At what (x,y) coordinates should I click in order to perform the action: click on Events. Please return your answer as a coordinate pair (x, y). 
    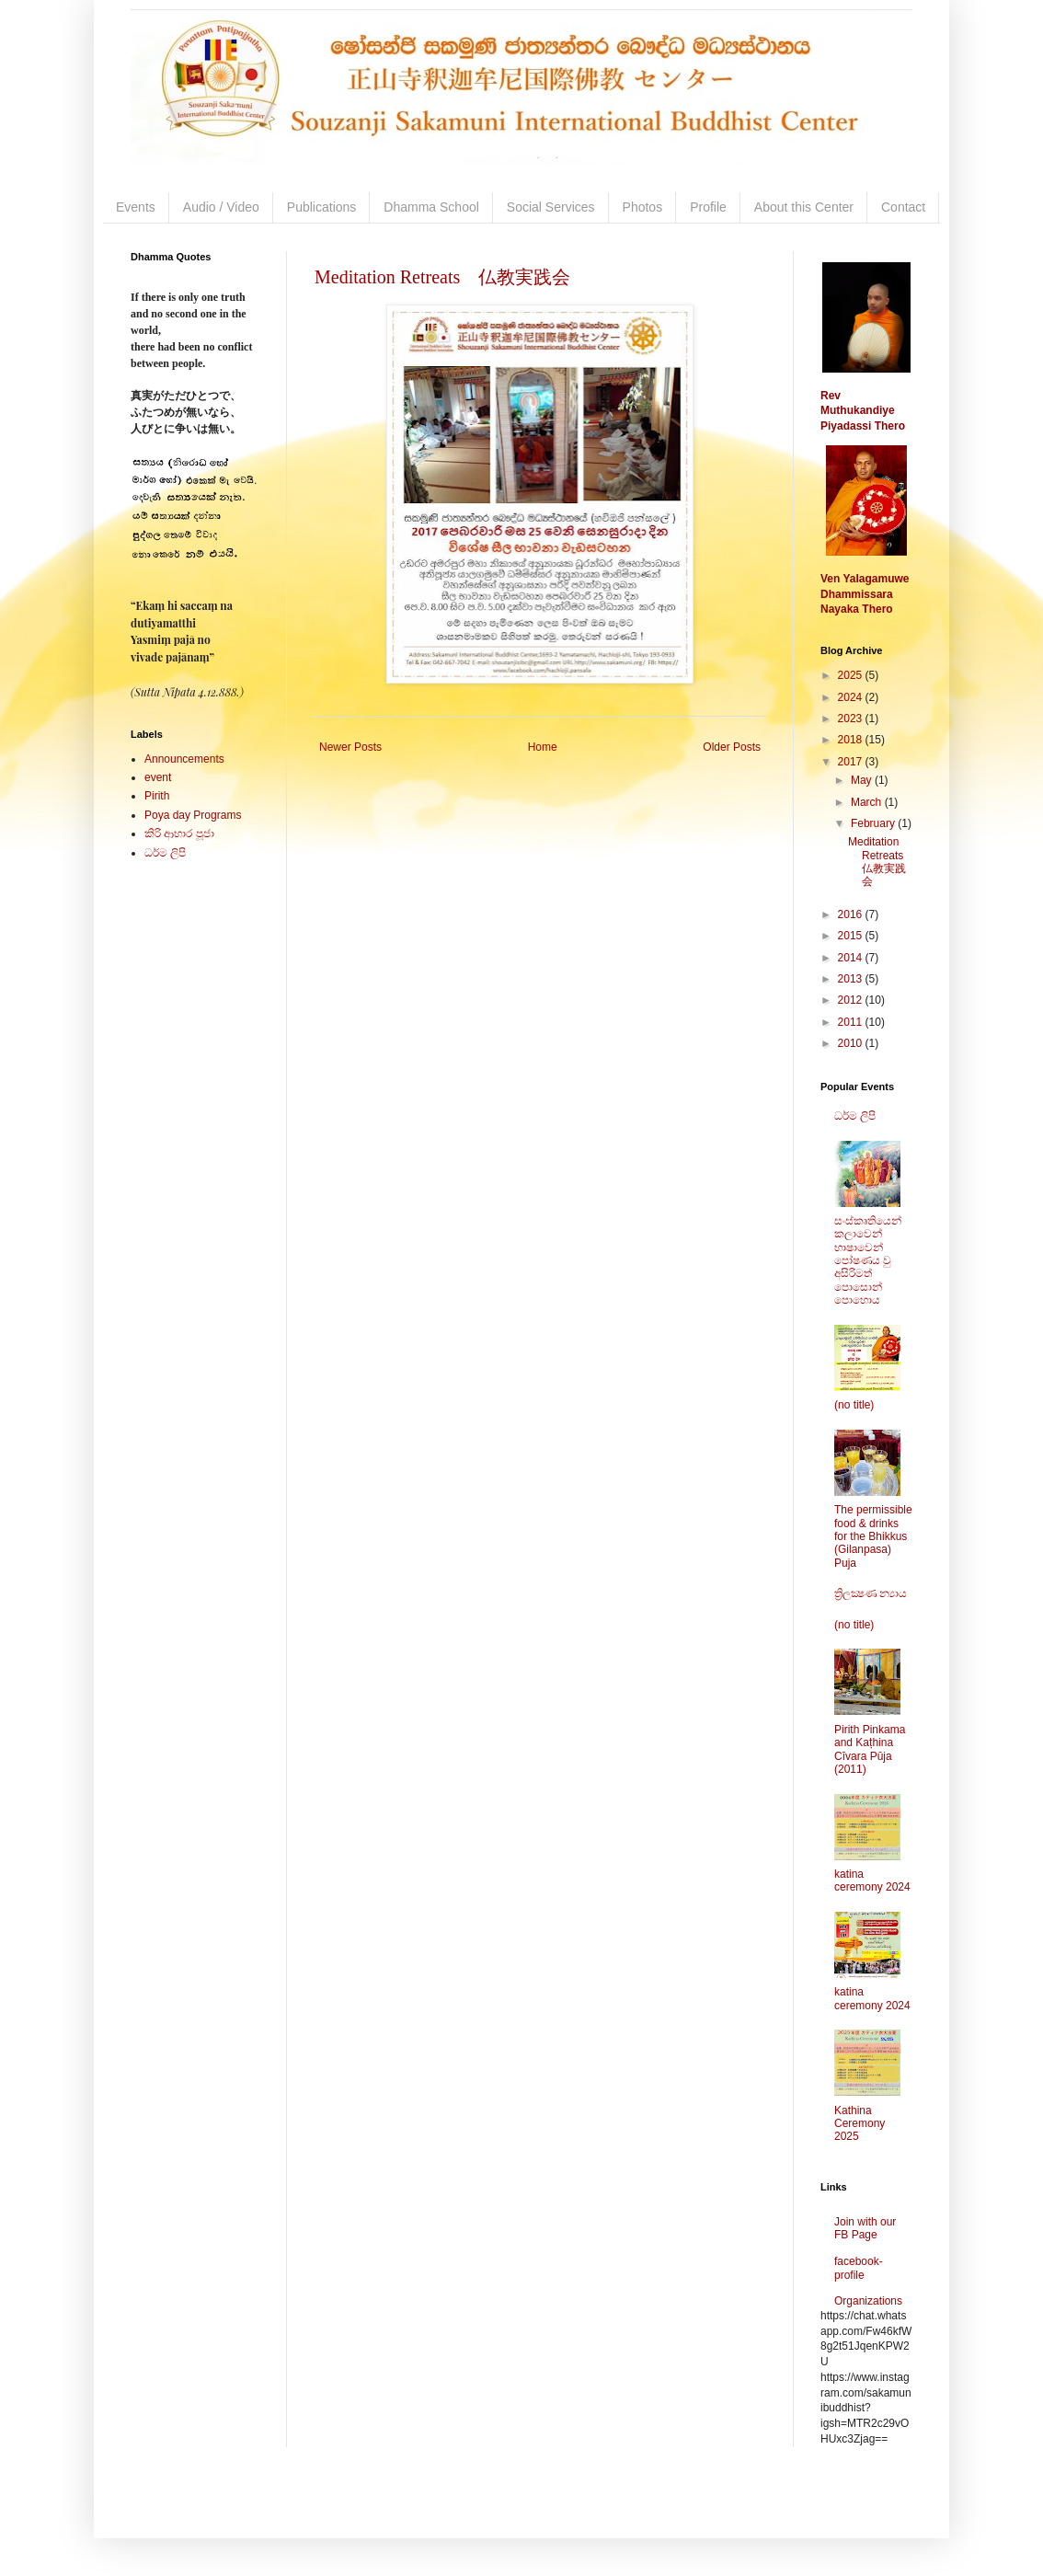
    Looking at the image, I should click on (135, 207).